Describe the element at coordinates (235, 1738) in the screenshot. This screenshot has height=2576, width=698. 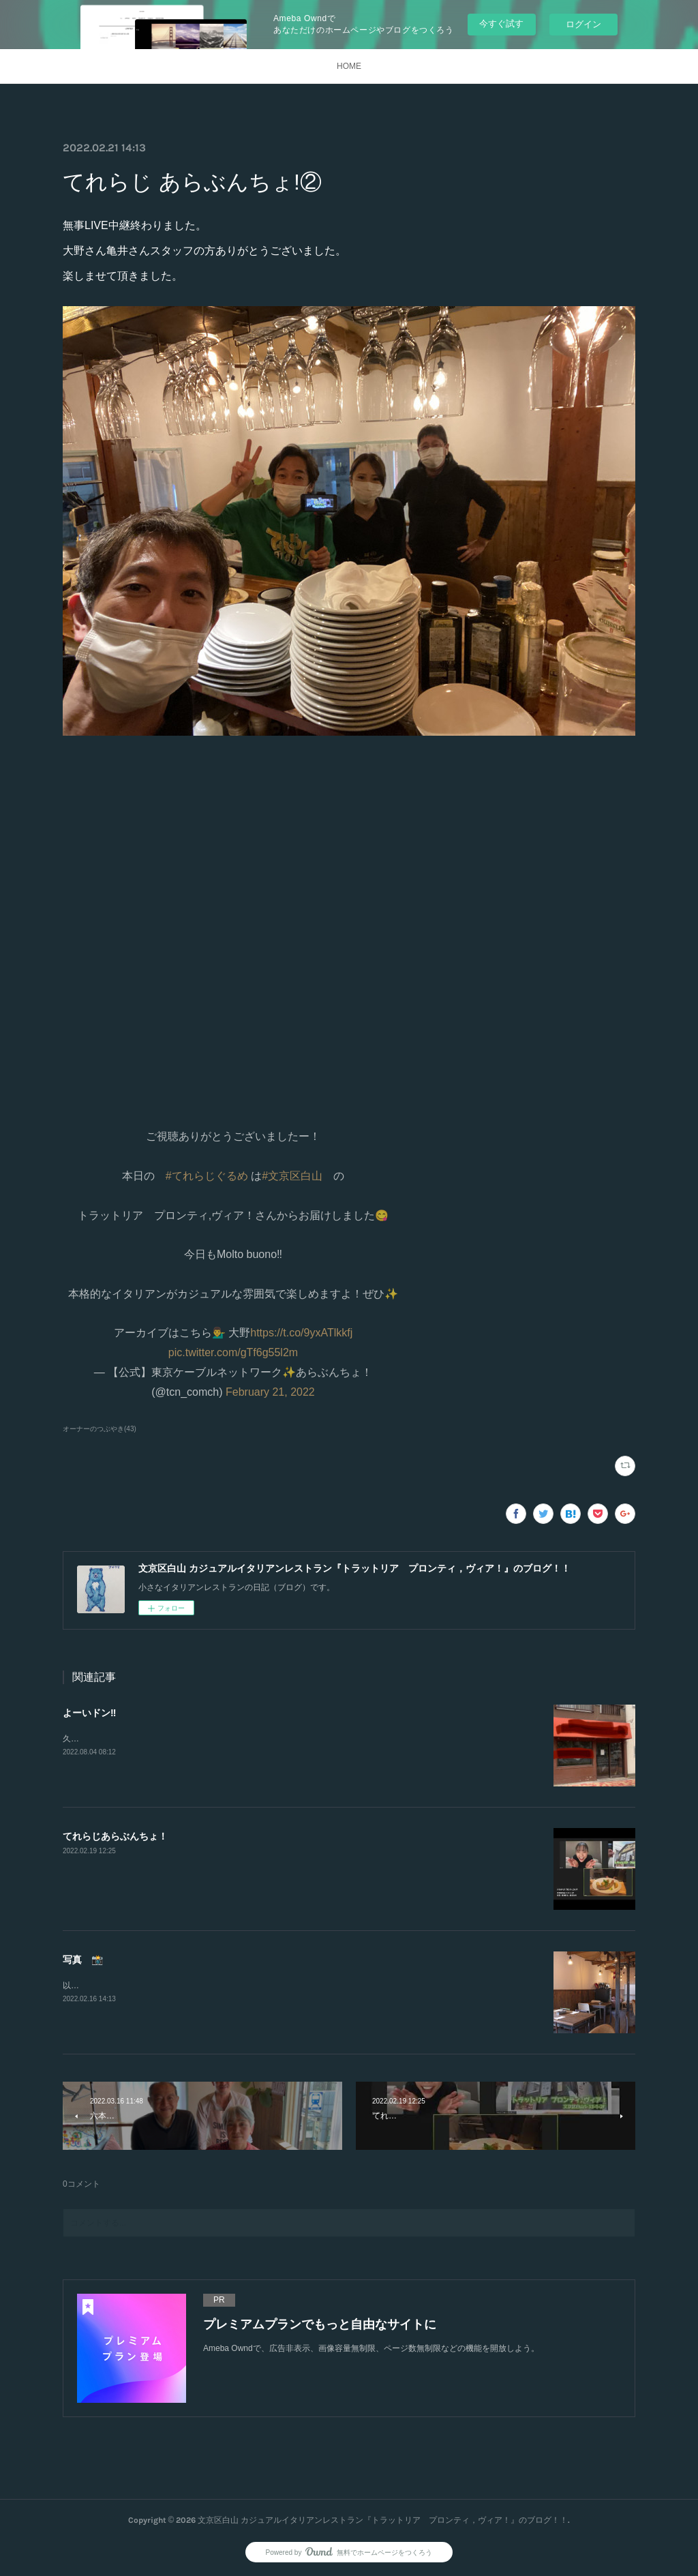
I see `久しぶりの投稿。突然ですが、新たなスタートをします‼︎2店舗目を出店する事になりました。` at that location.